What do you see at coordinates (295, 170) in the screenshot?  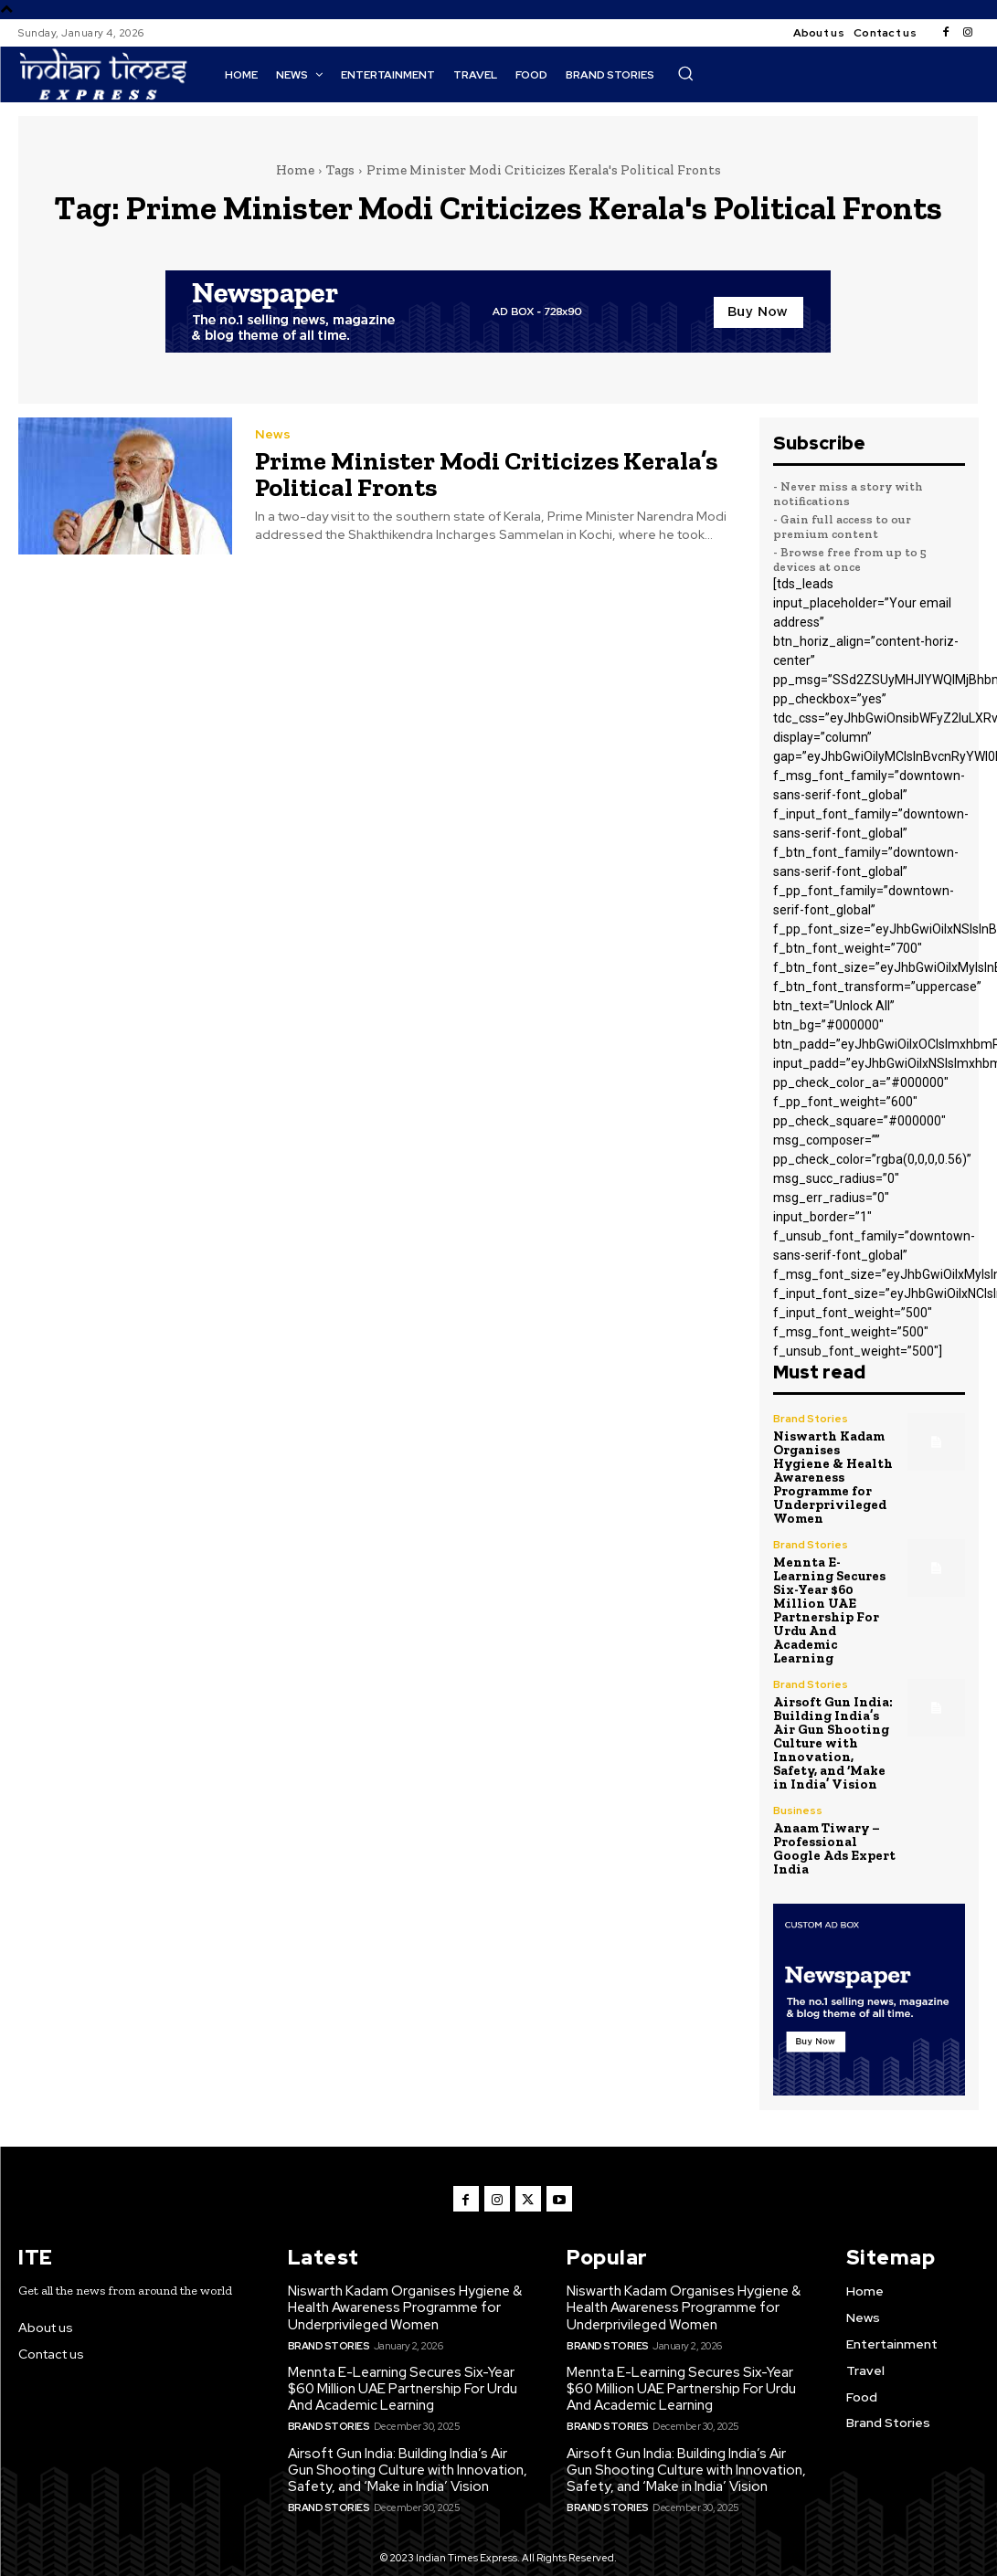 I see `Home` at bounding box center [295, 170].